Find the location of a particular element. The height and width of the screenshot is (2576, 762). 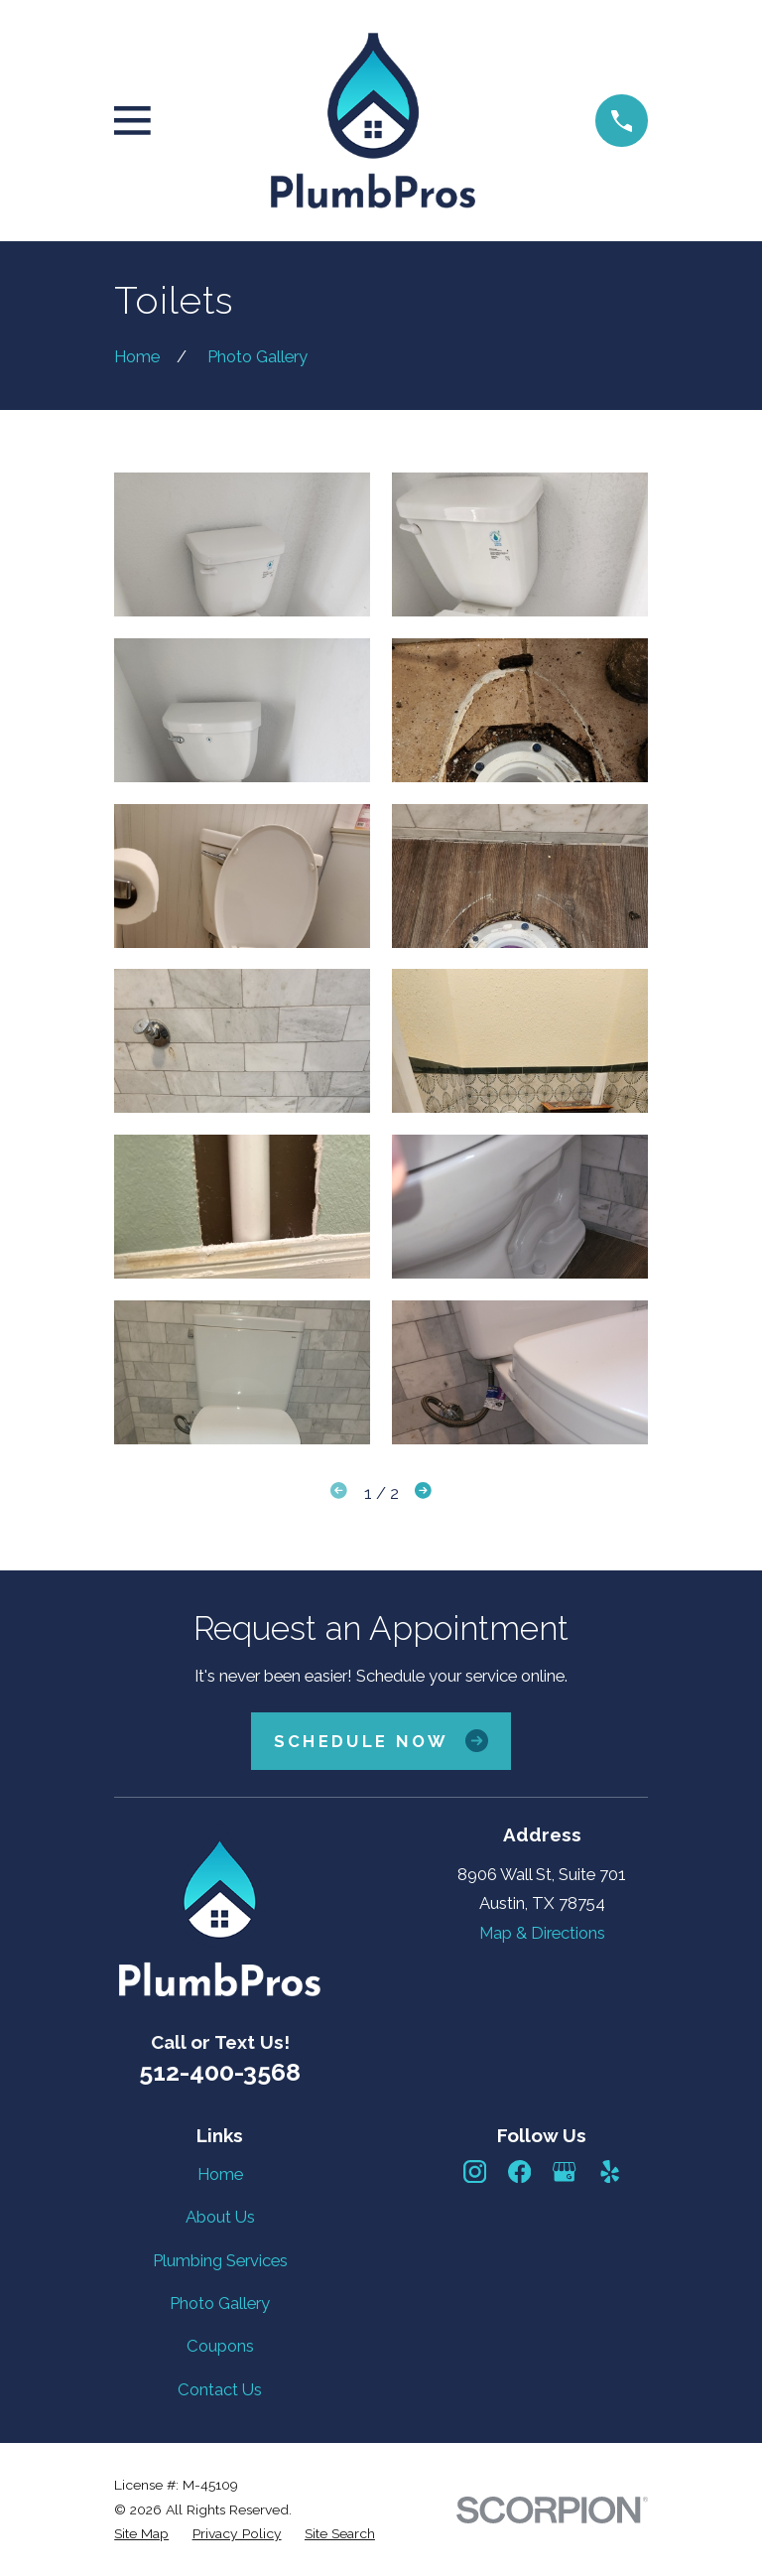

Home is located at coordinates (220, 2174).